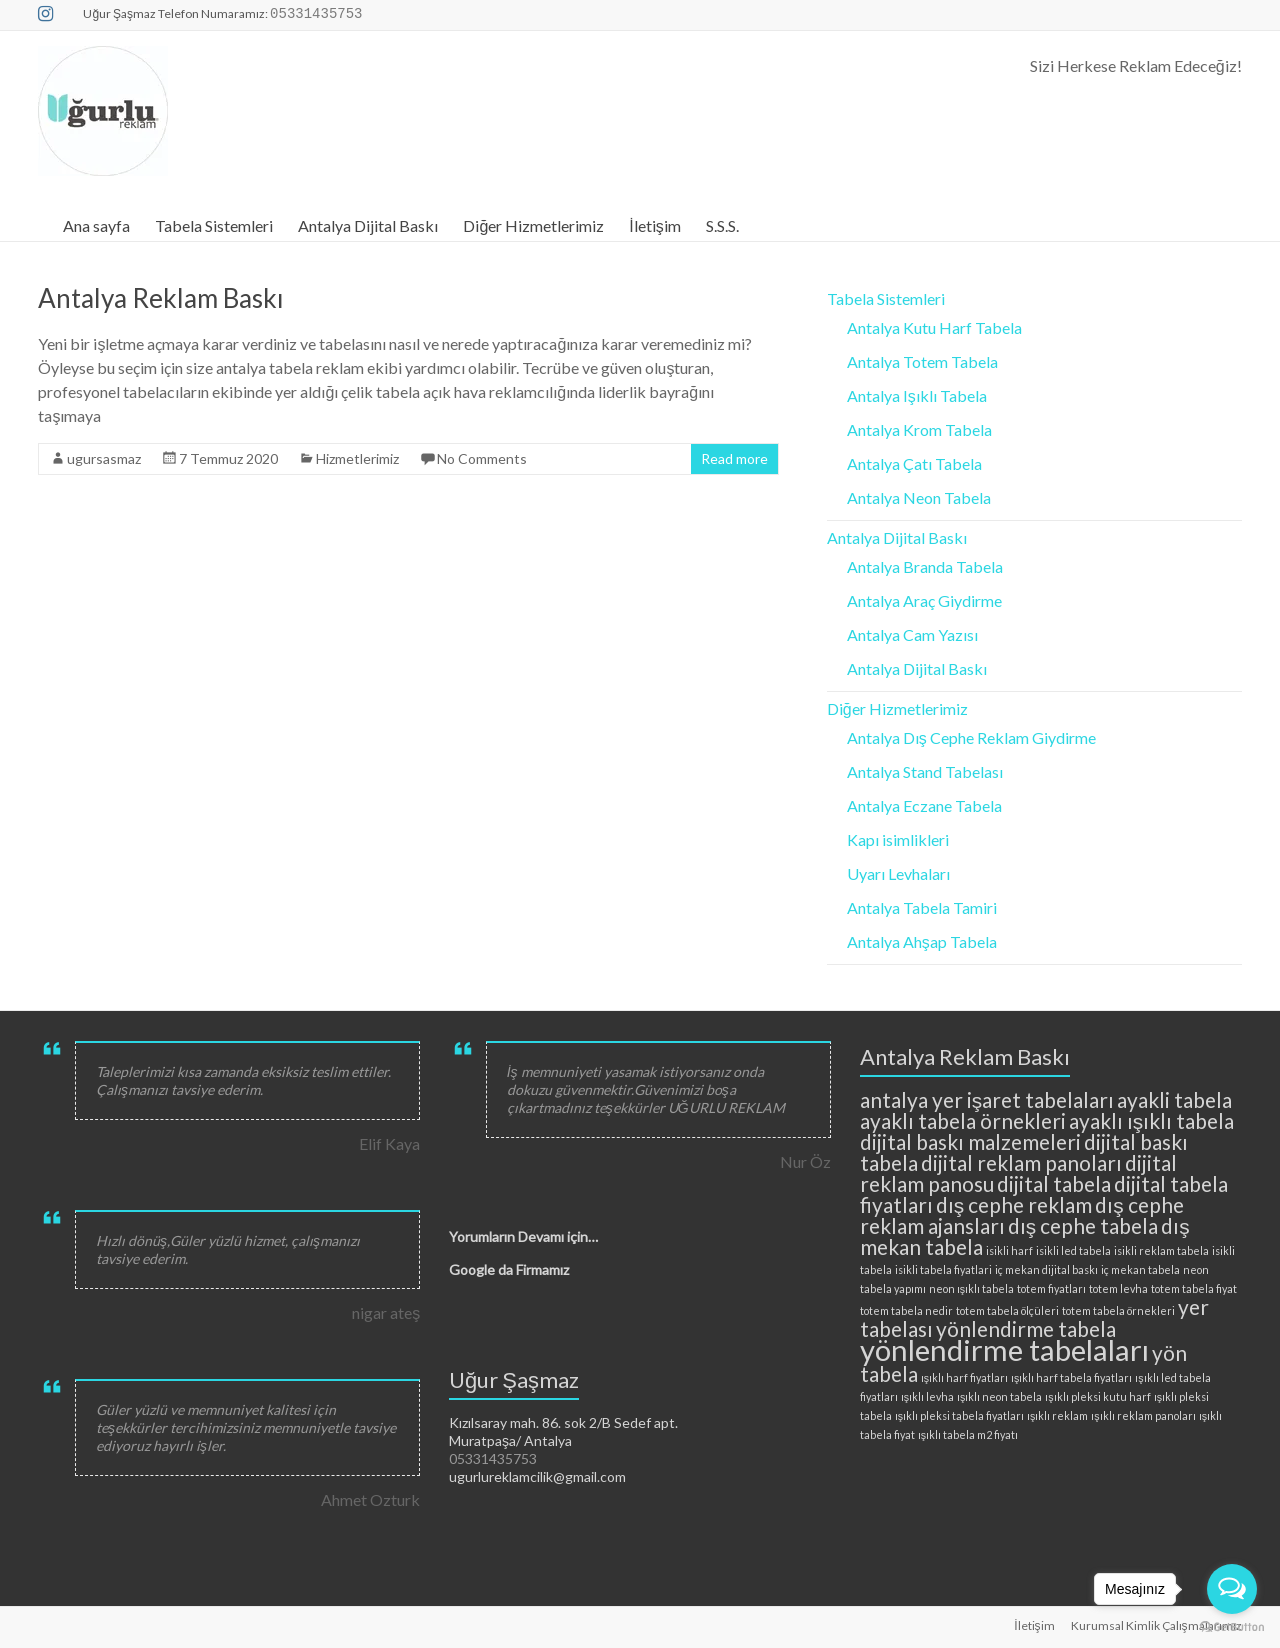 The width and height of the screenshot is (1280, 1648). I want to click on Antalya Kutu Harf Tabela, so click(934, 327).